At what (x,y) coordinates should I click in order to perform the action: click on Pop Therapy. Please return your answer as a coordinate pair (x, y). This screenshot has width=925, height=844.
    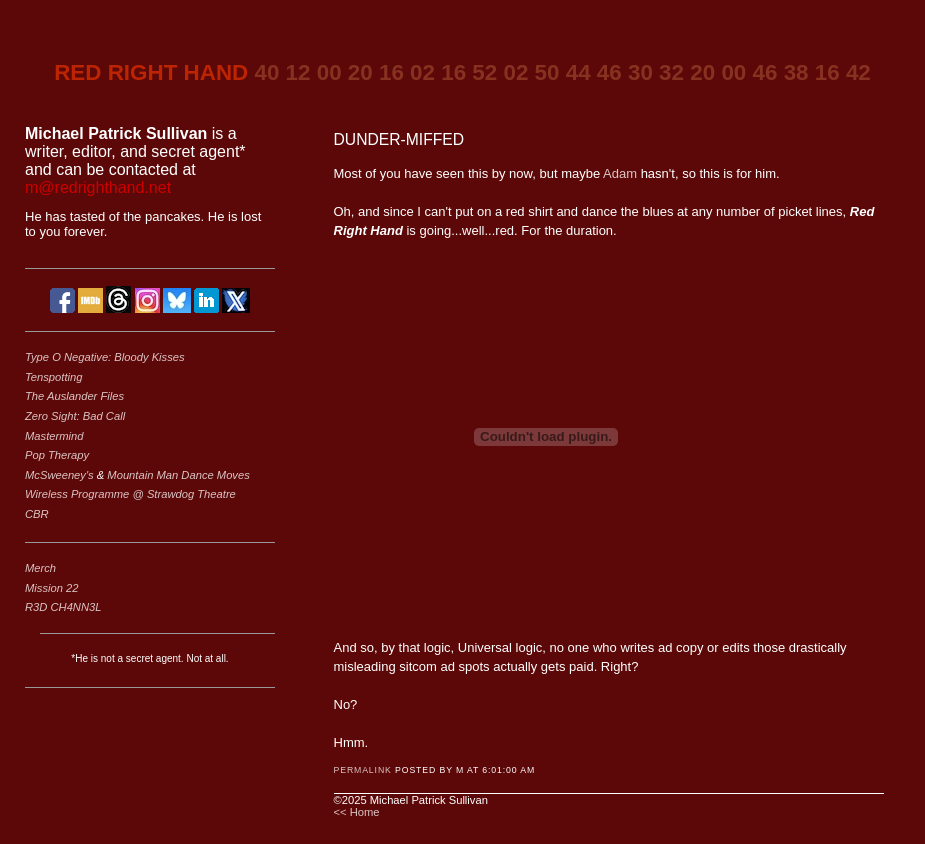
    Looking at the image, I should click on (57, 455).